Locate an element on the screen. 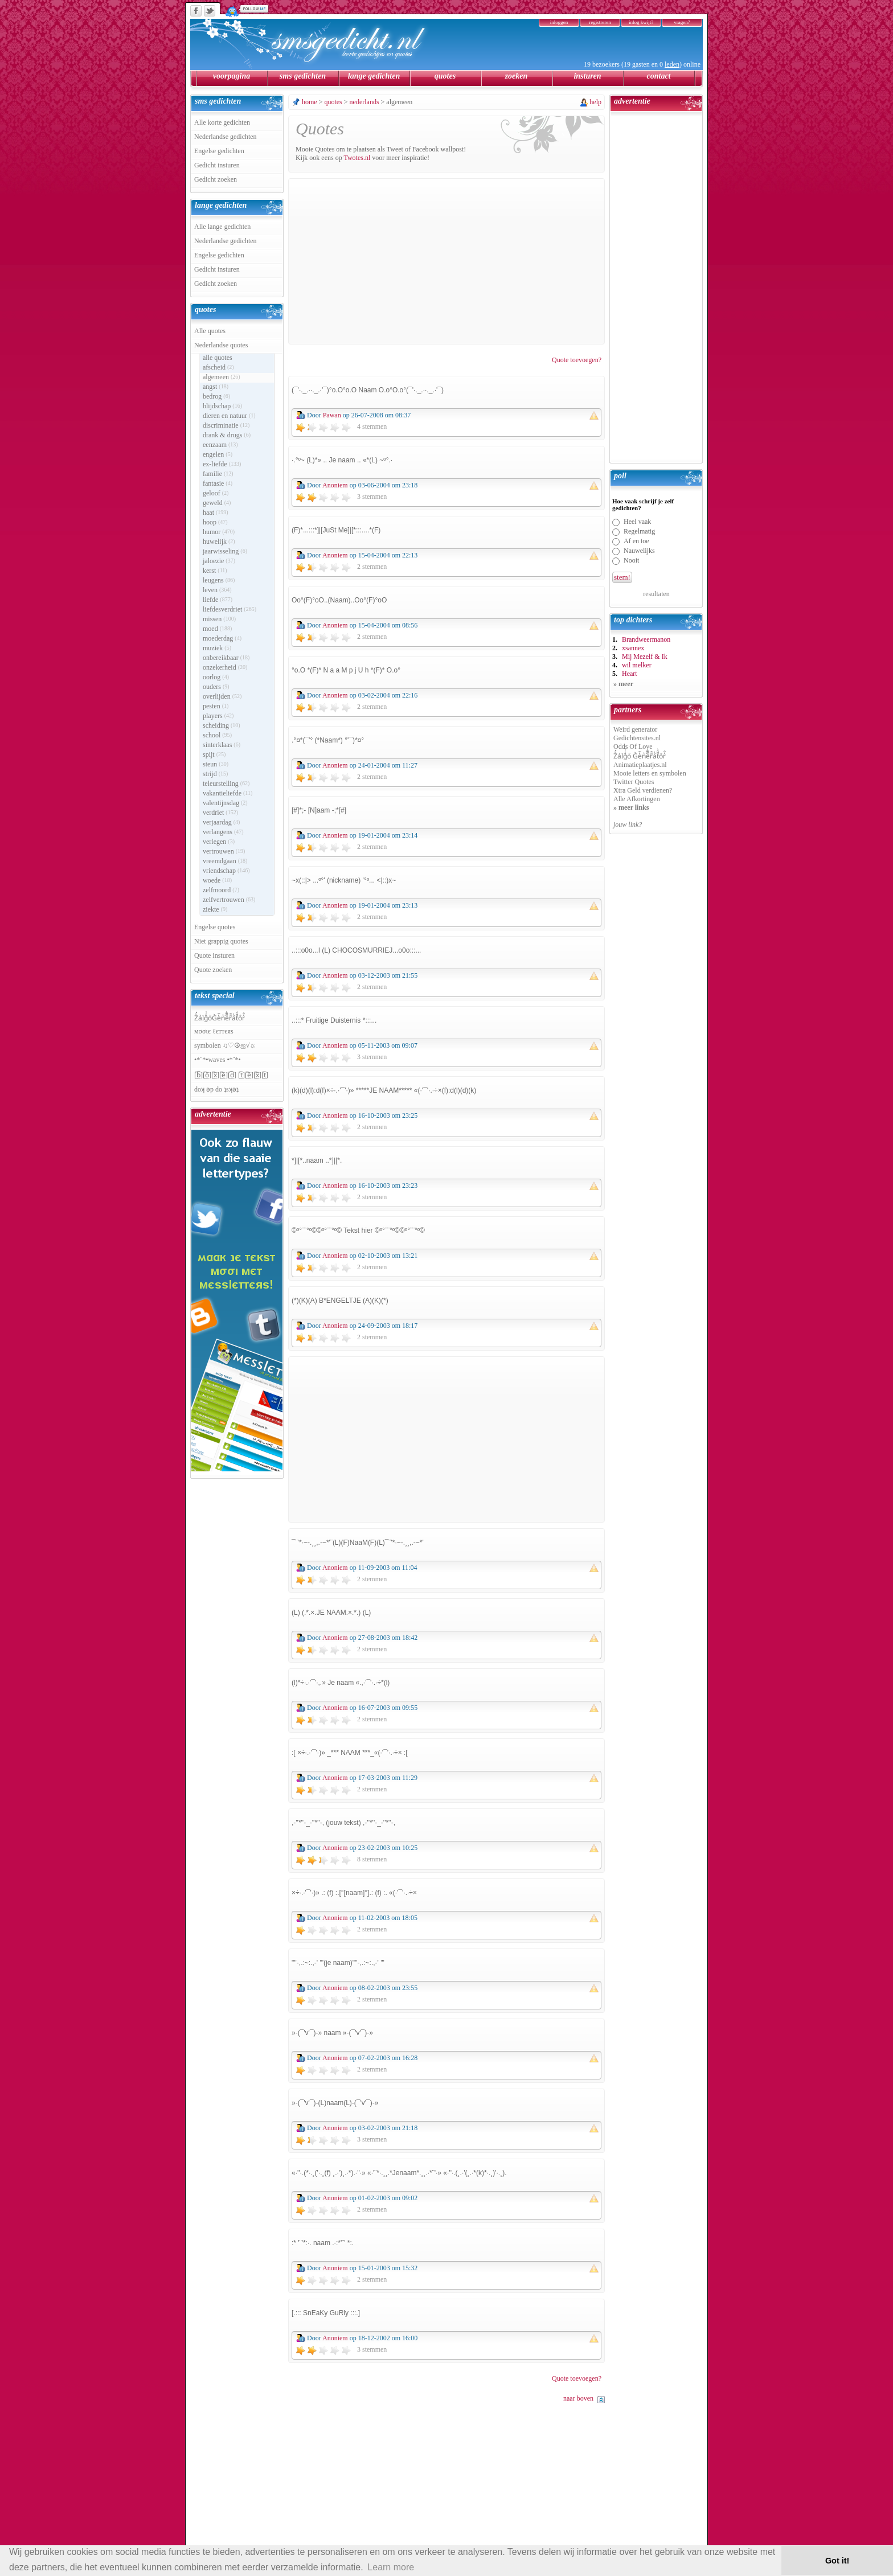  afscheid is located at coordinates (218, 367).